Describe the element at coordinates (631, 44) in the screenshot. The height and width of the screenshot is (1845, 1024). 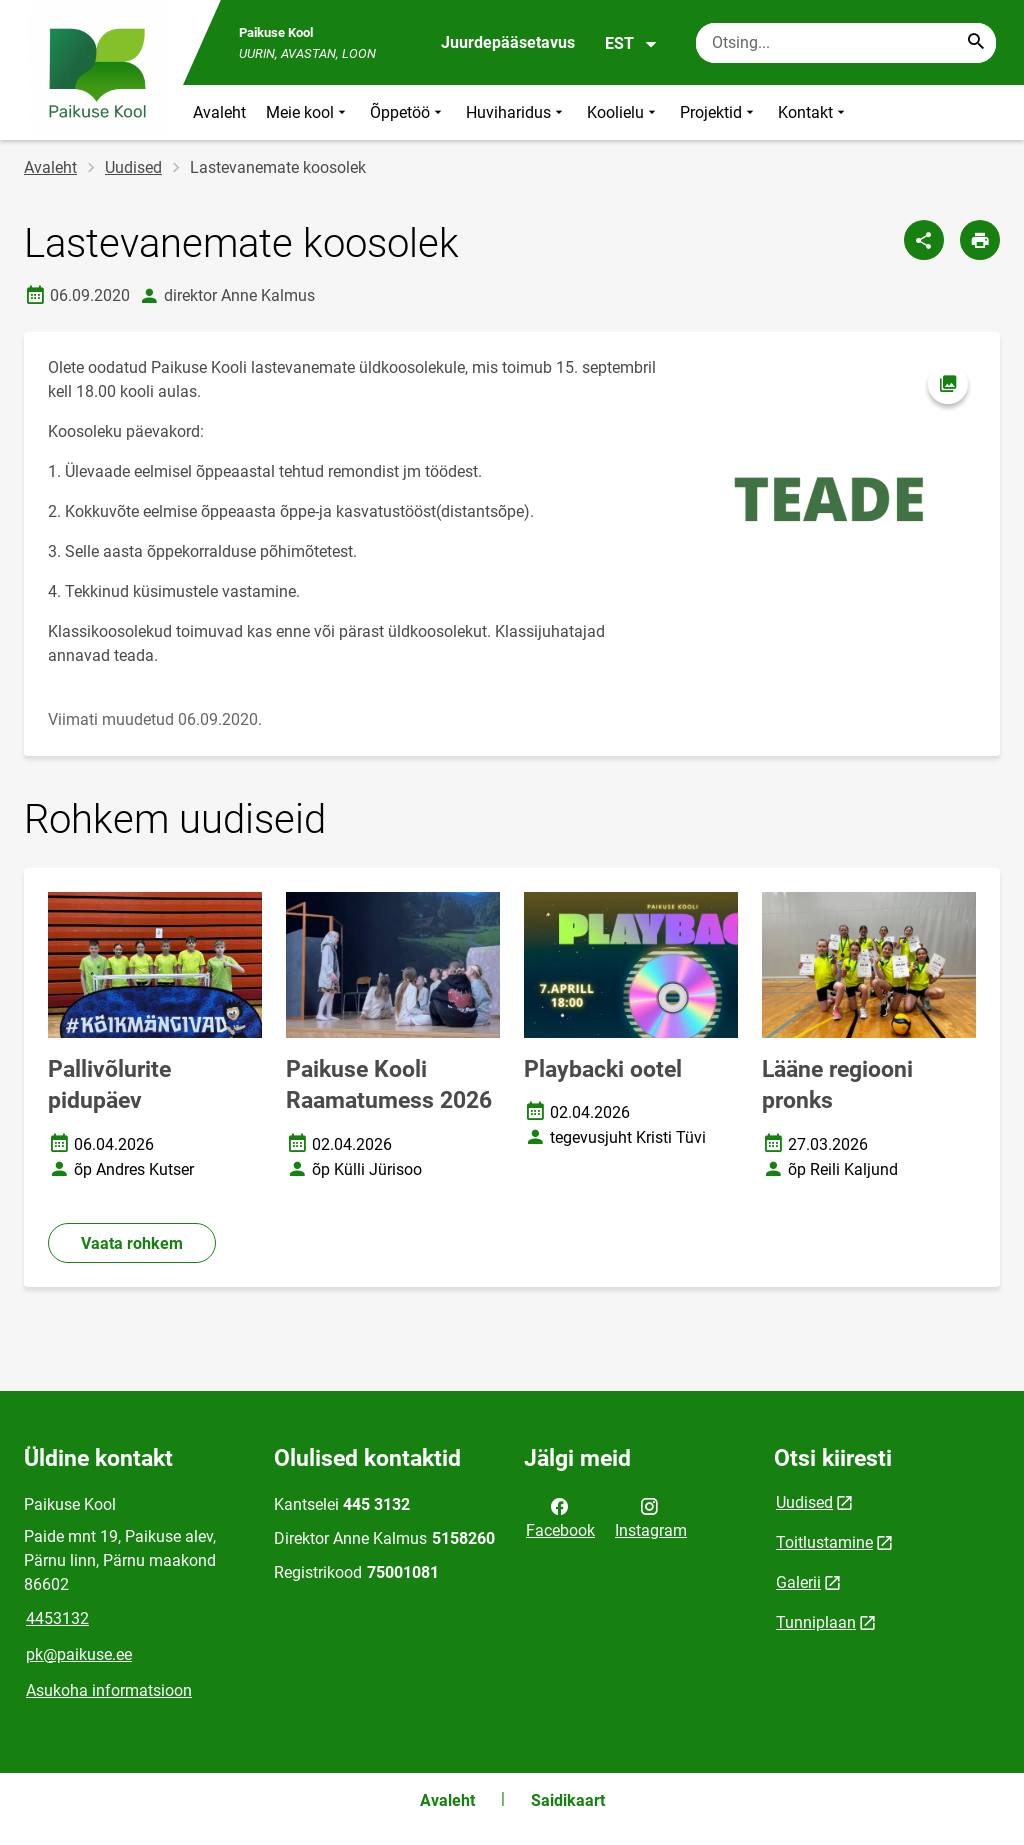
I see `EST` at that location.